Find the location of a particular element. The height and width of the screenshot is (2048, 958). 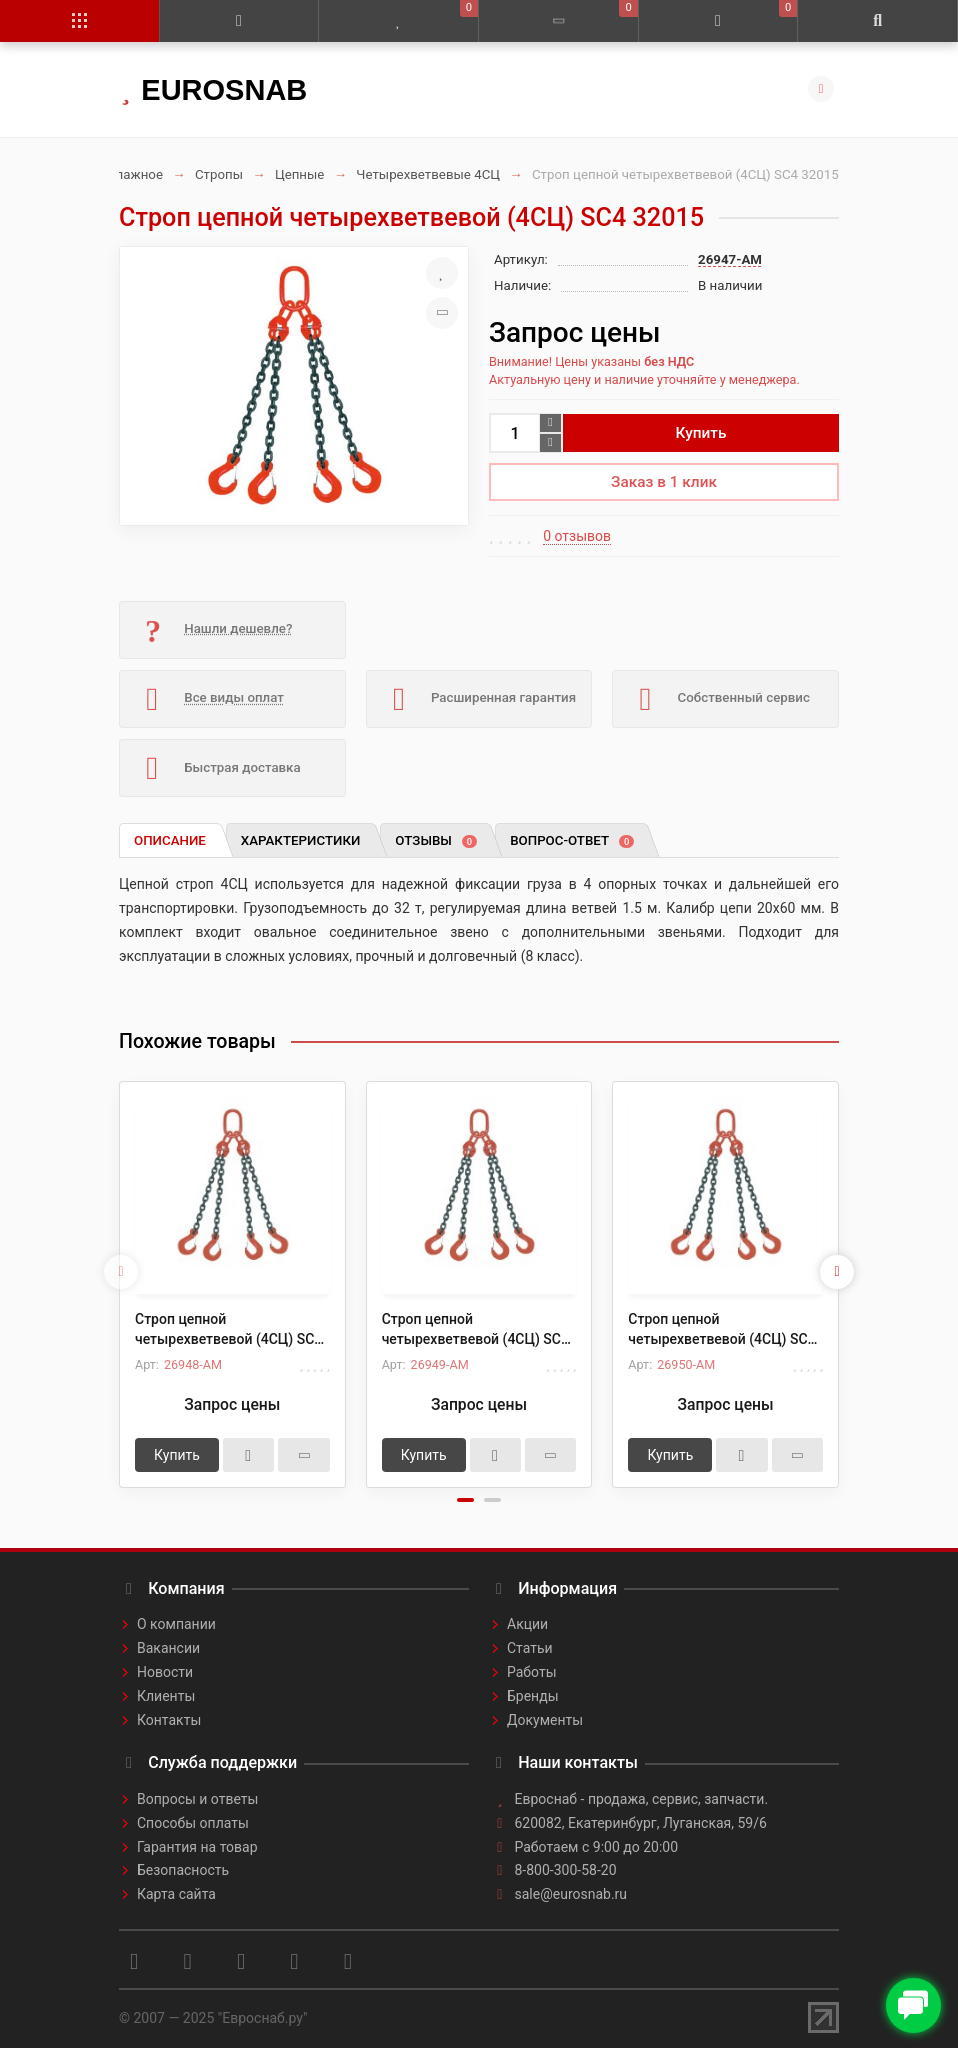

Документы is located at coordinates (545, 1720).